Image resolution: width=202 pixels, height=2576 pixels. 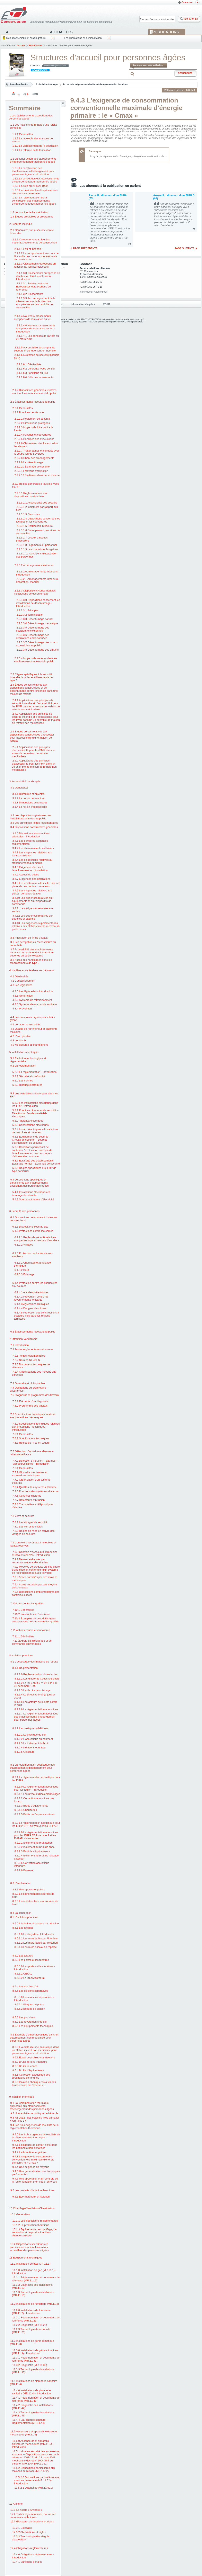 I want to click on 6.1.1 Dispositions liées au site, so click(x=30, y=1226).